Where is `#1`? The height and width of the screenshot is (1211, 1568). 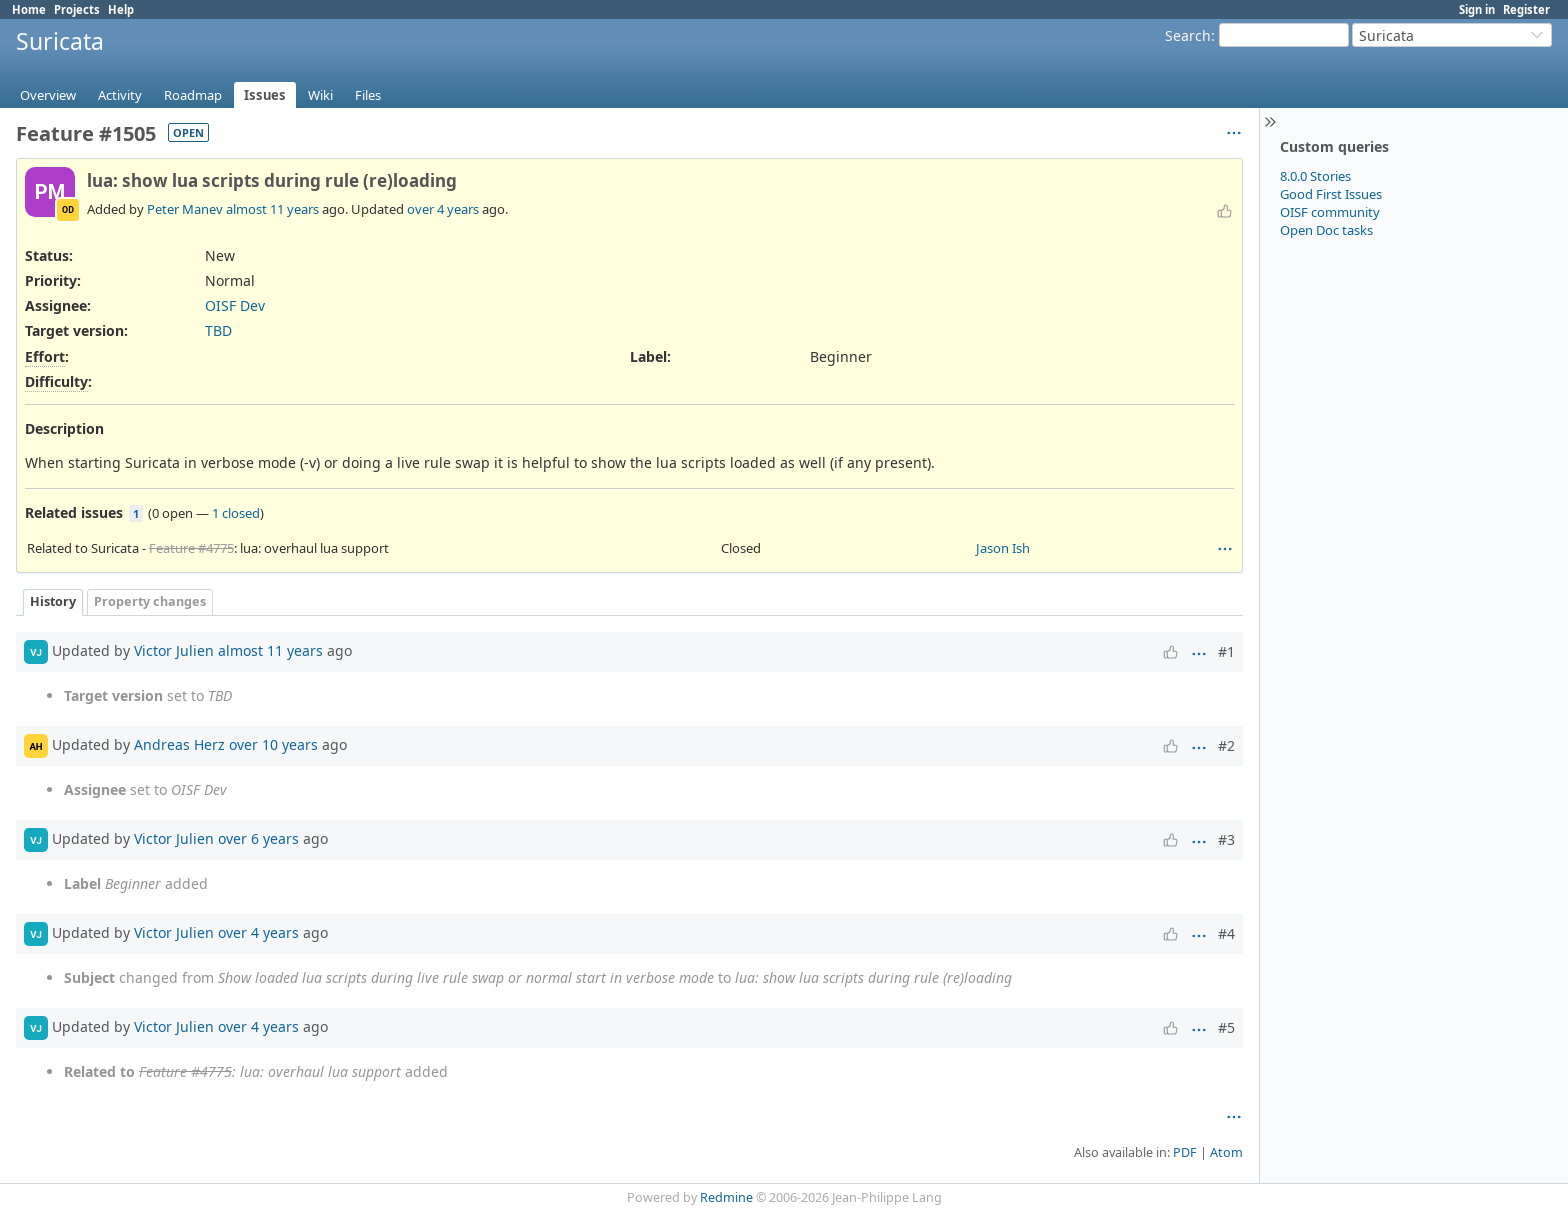
#1 is located at coordinates (1226, 651).